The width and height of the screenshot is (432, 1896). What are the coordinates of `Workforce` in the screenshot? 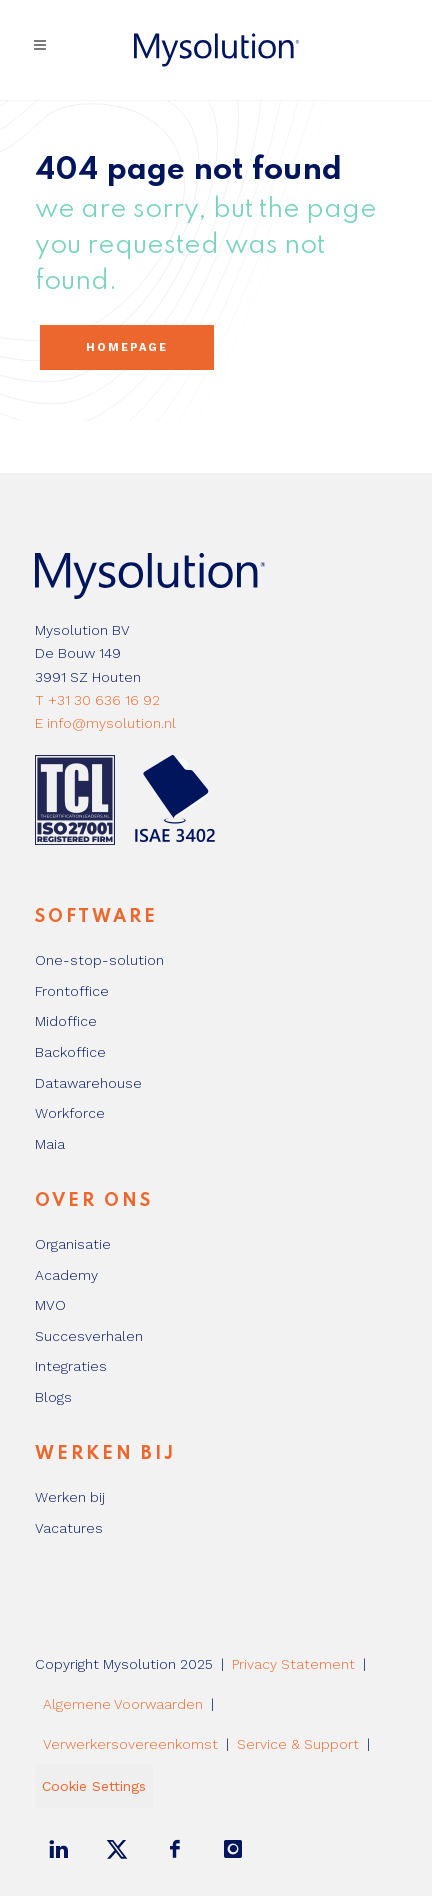 It's located at (70, 1113).